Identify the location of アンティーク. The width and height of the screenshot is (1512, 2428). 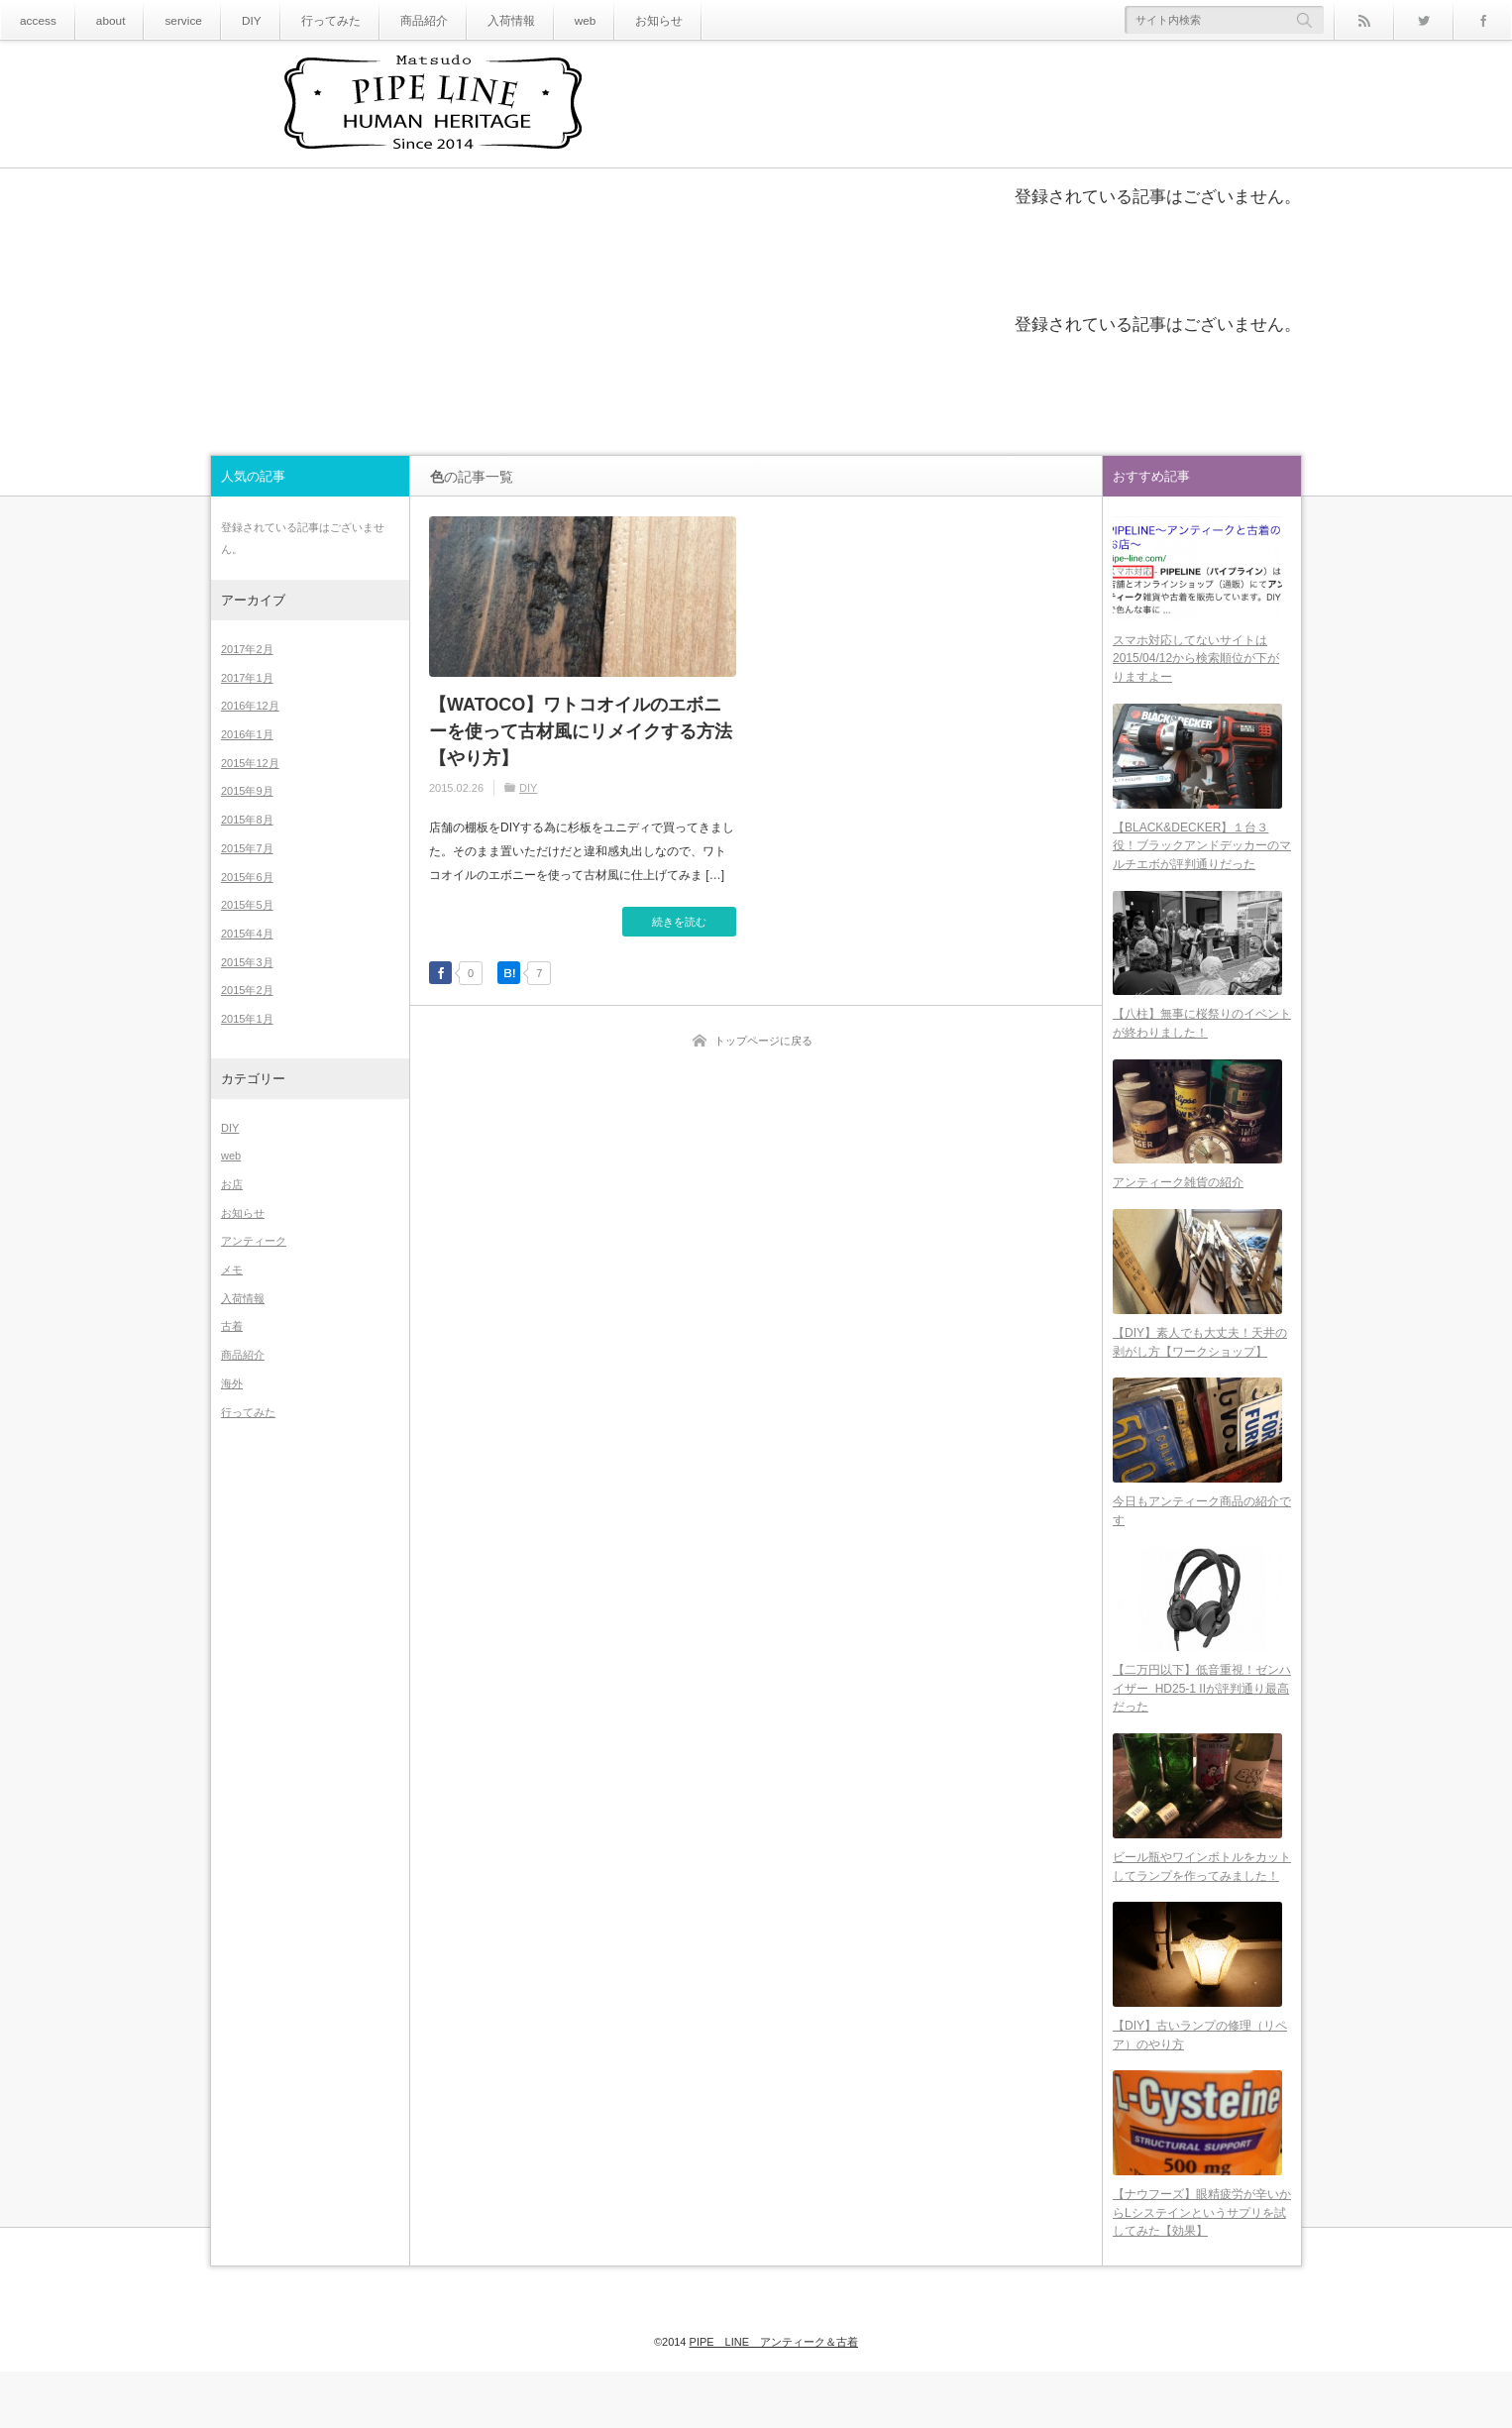
(253, 1241).